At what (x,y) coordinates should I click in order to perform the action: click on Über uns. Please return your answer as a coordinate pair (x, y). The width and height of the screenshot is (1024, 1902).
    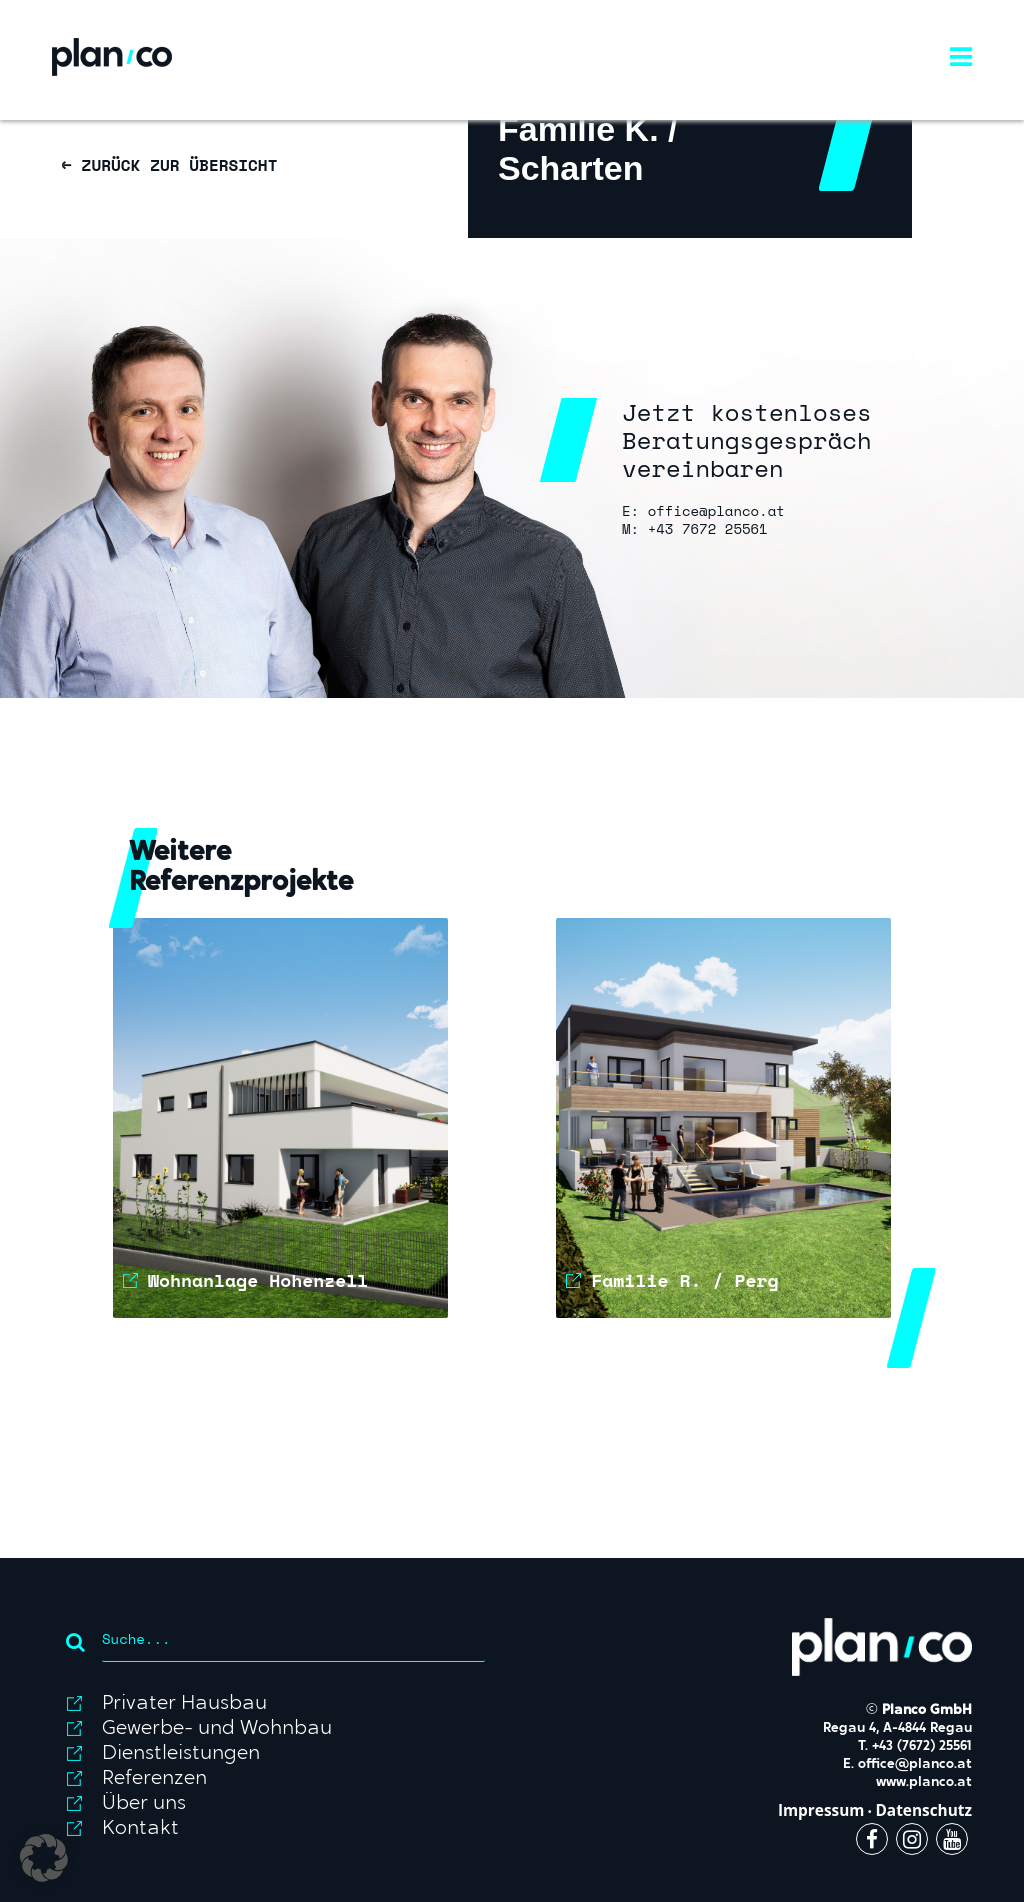
    Looking at the image, I should click on (144, 1804).